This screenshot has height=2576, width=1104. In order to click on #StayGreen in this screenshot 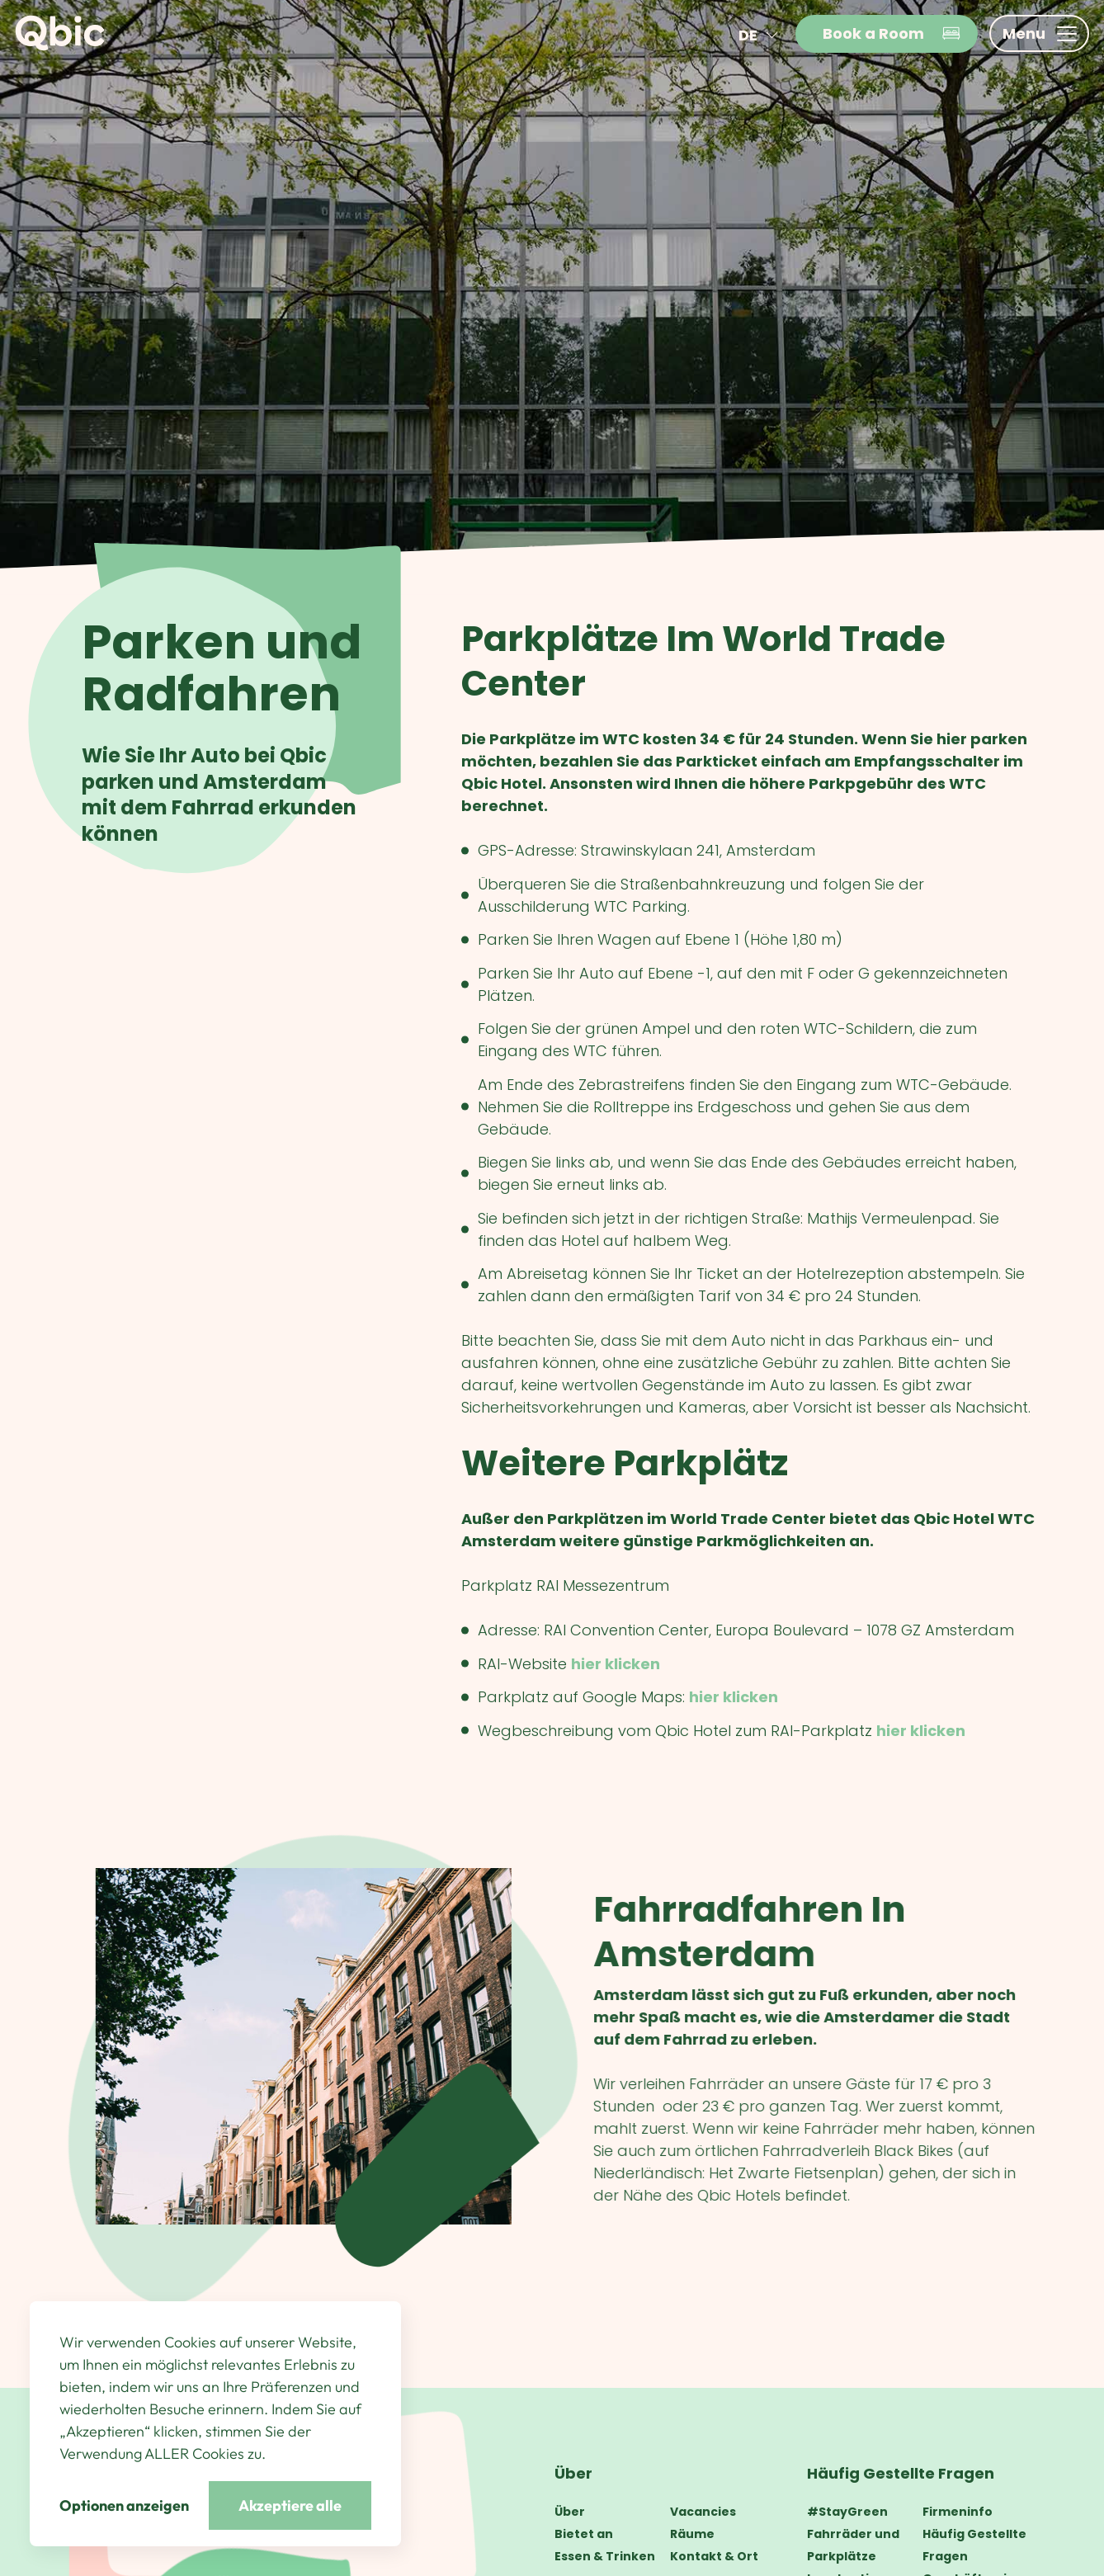, I will do `click(847, 2511)`.